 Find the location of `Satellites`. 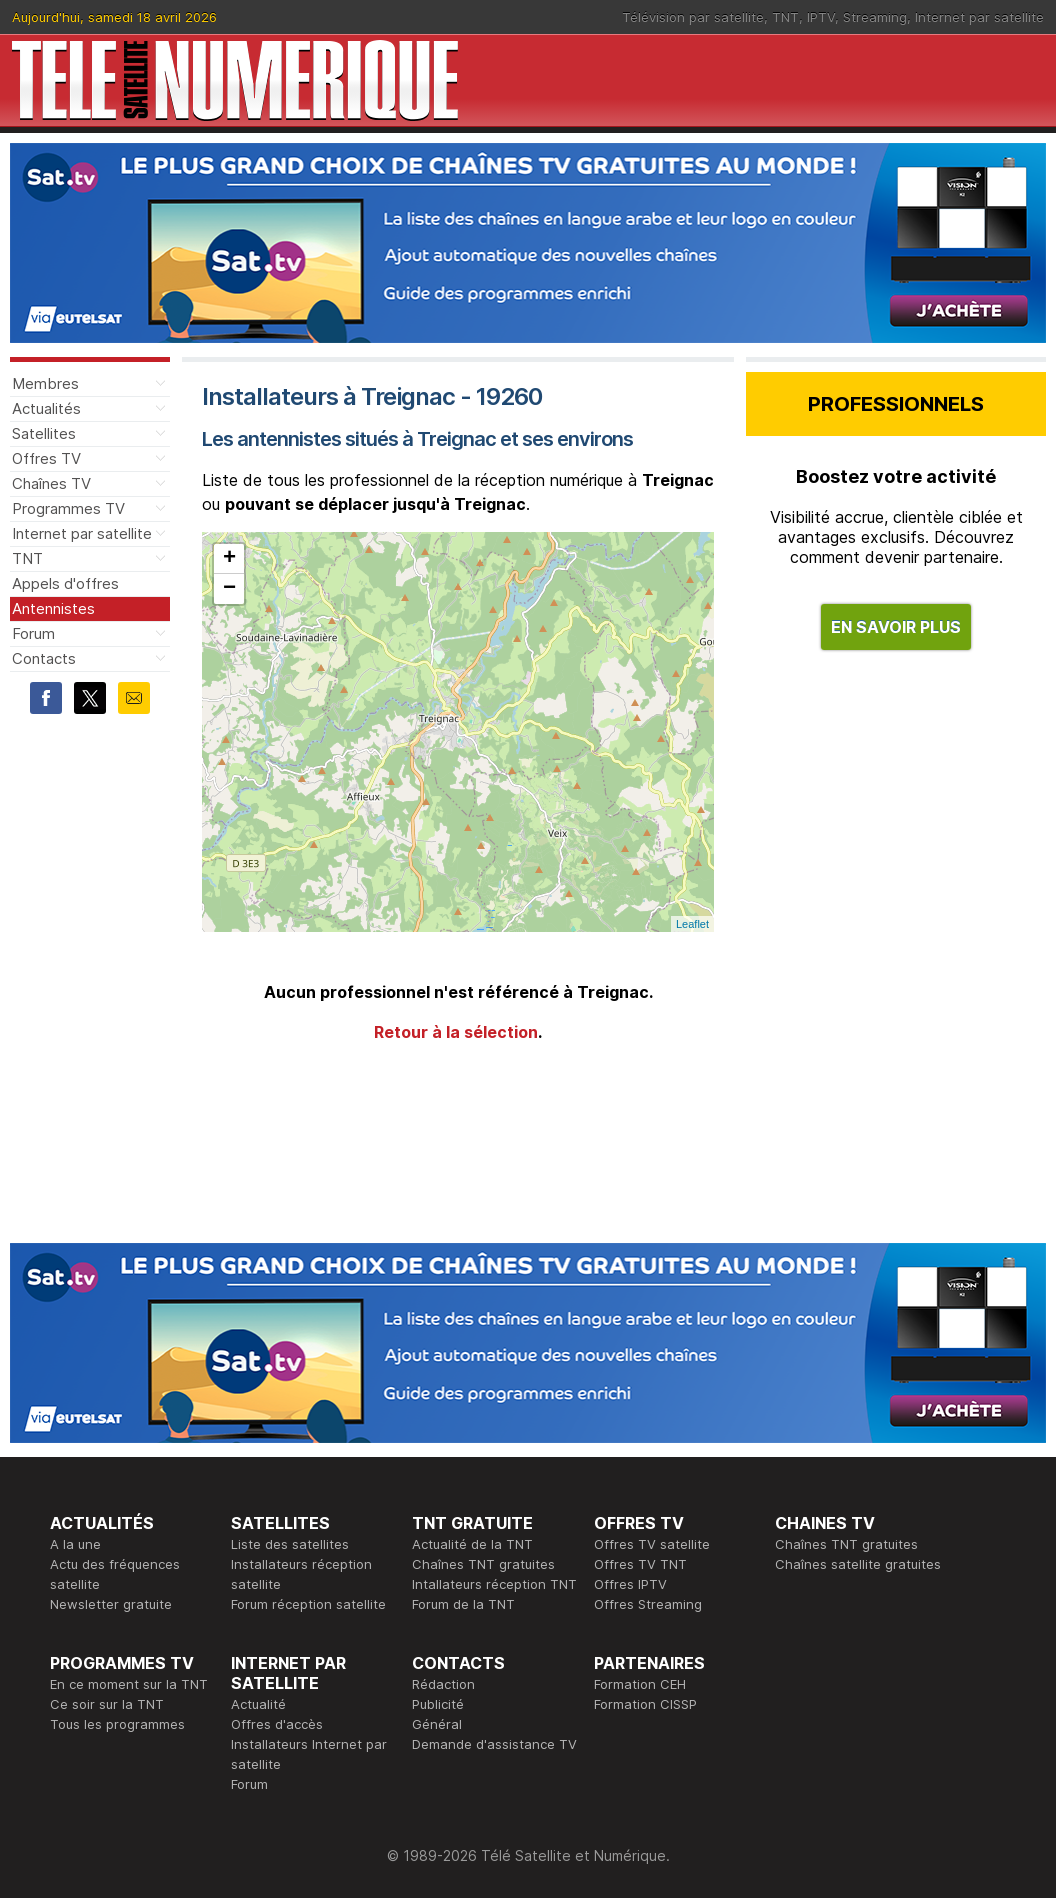

Satellites is located at coordinates (44, 433).